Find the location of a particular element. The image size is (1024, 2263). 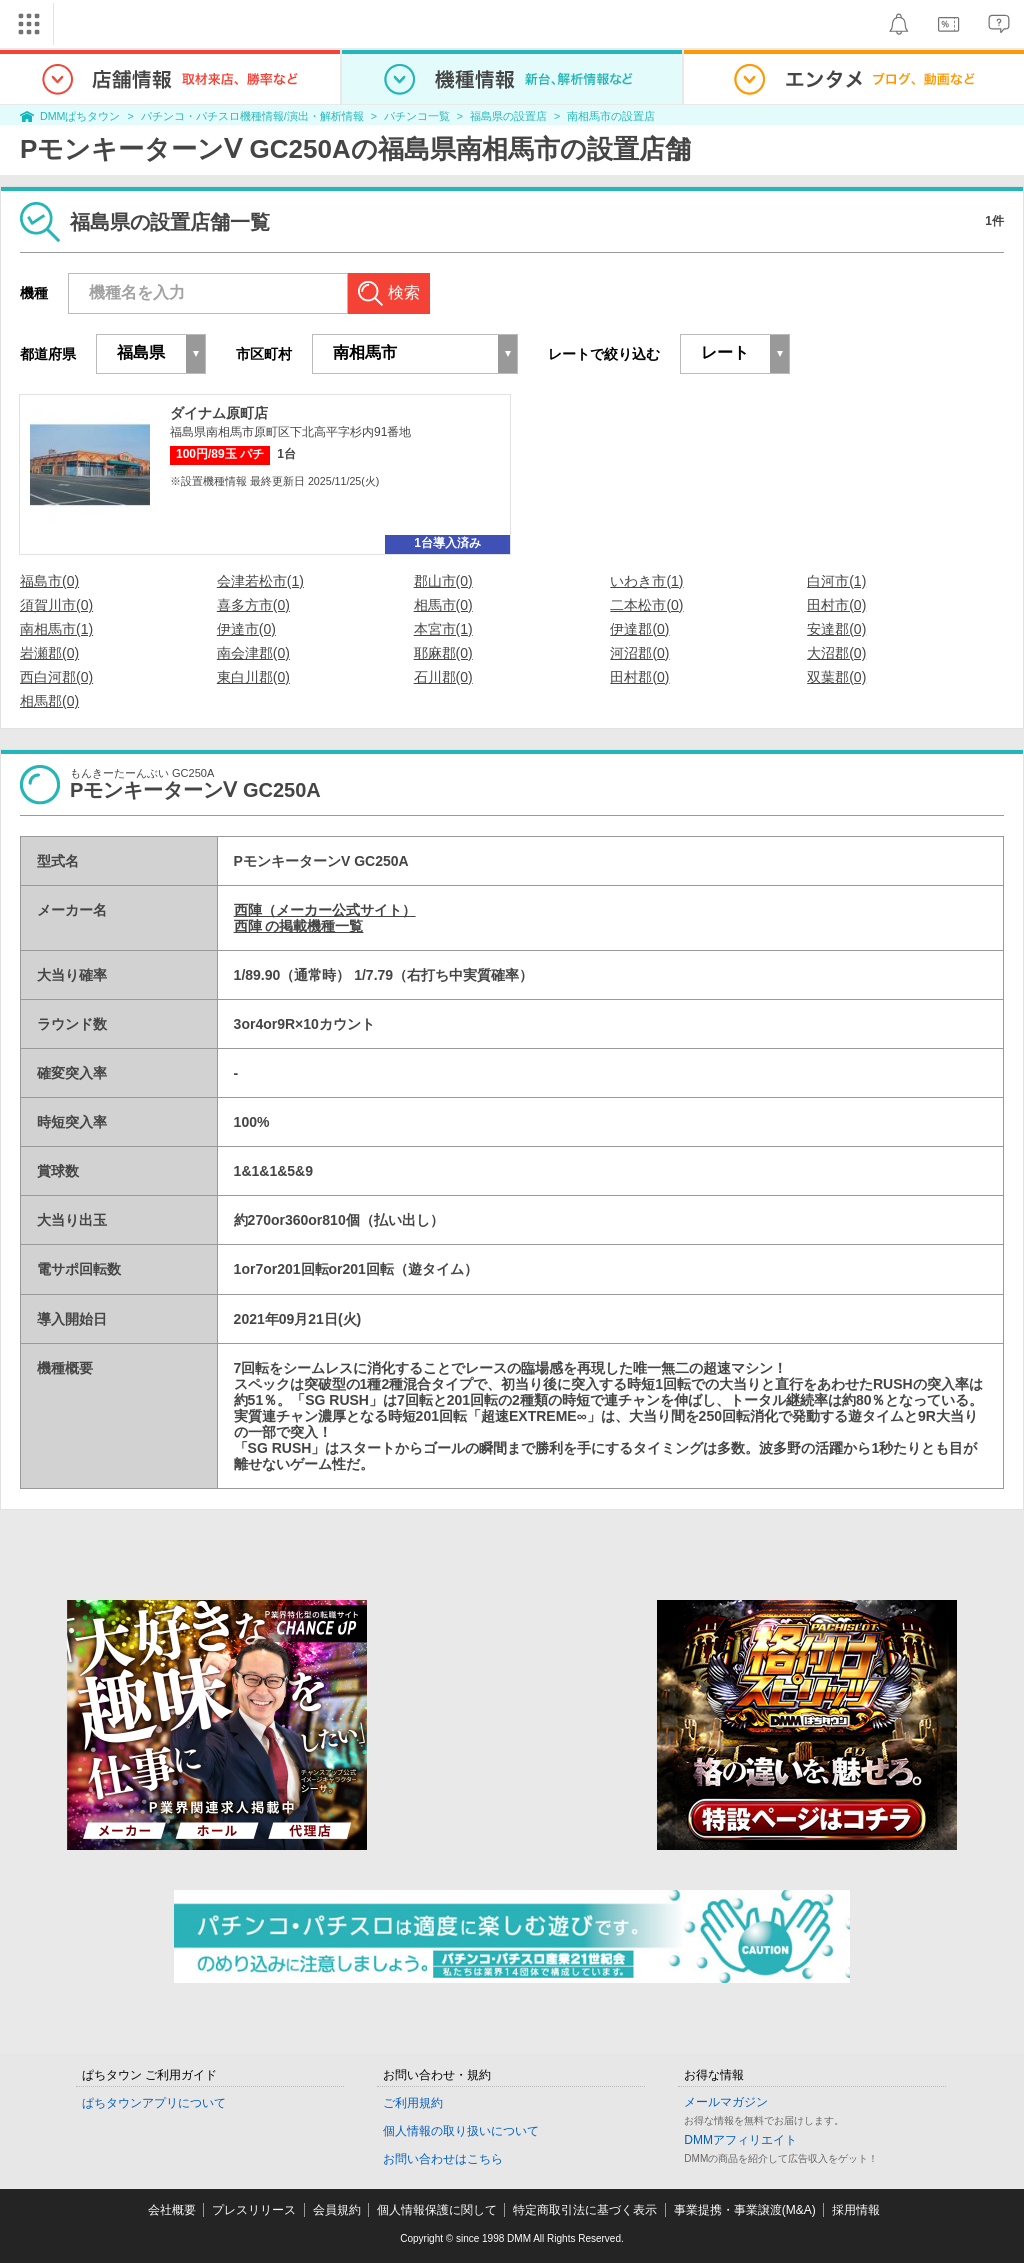

田村市(0) is located at coordinates (836, 605).